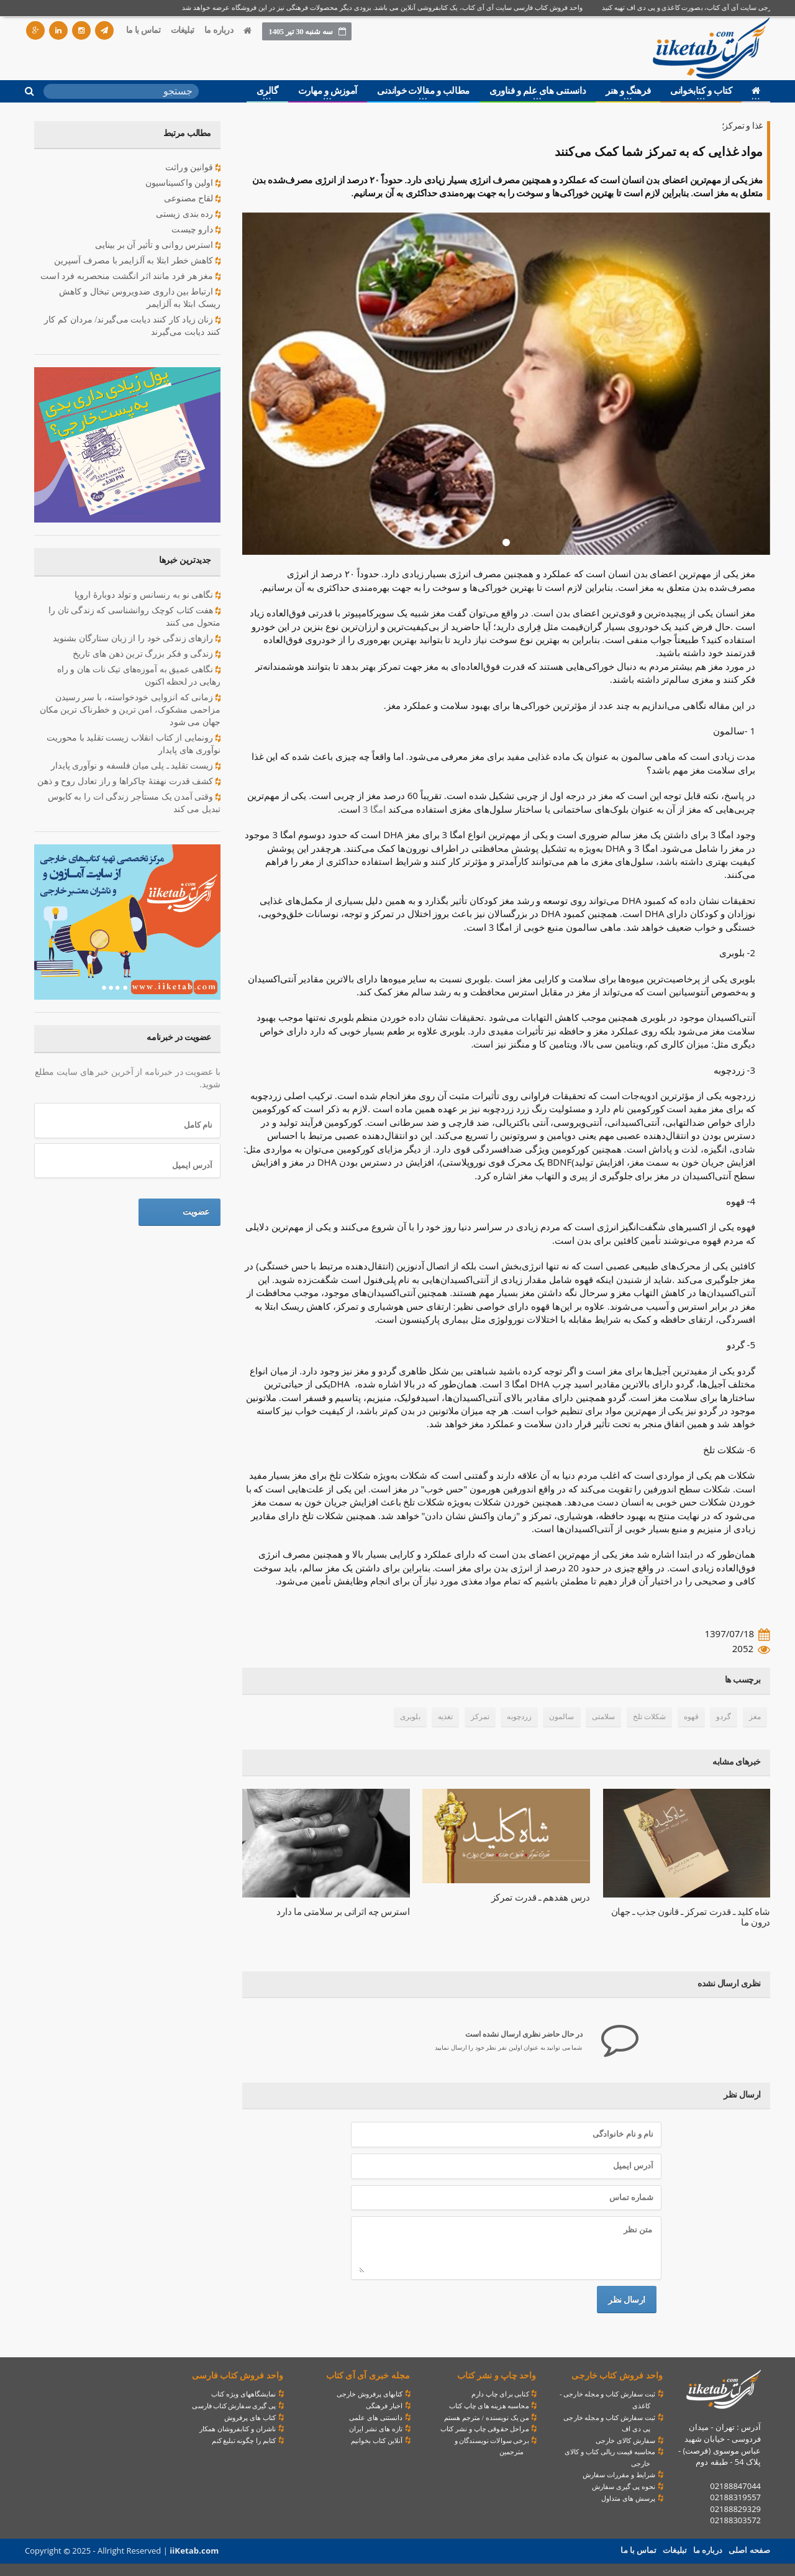 The image size is (795, 2576). I want to click on کتابم را چگونه تبلیغ کنم, so click(244, 2440).